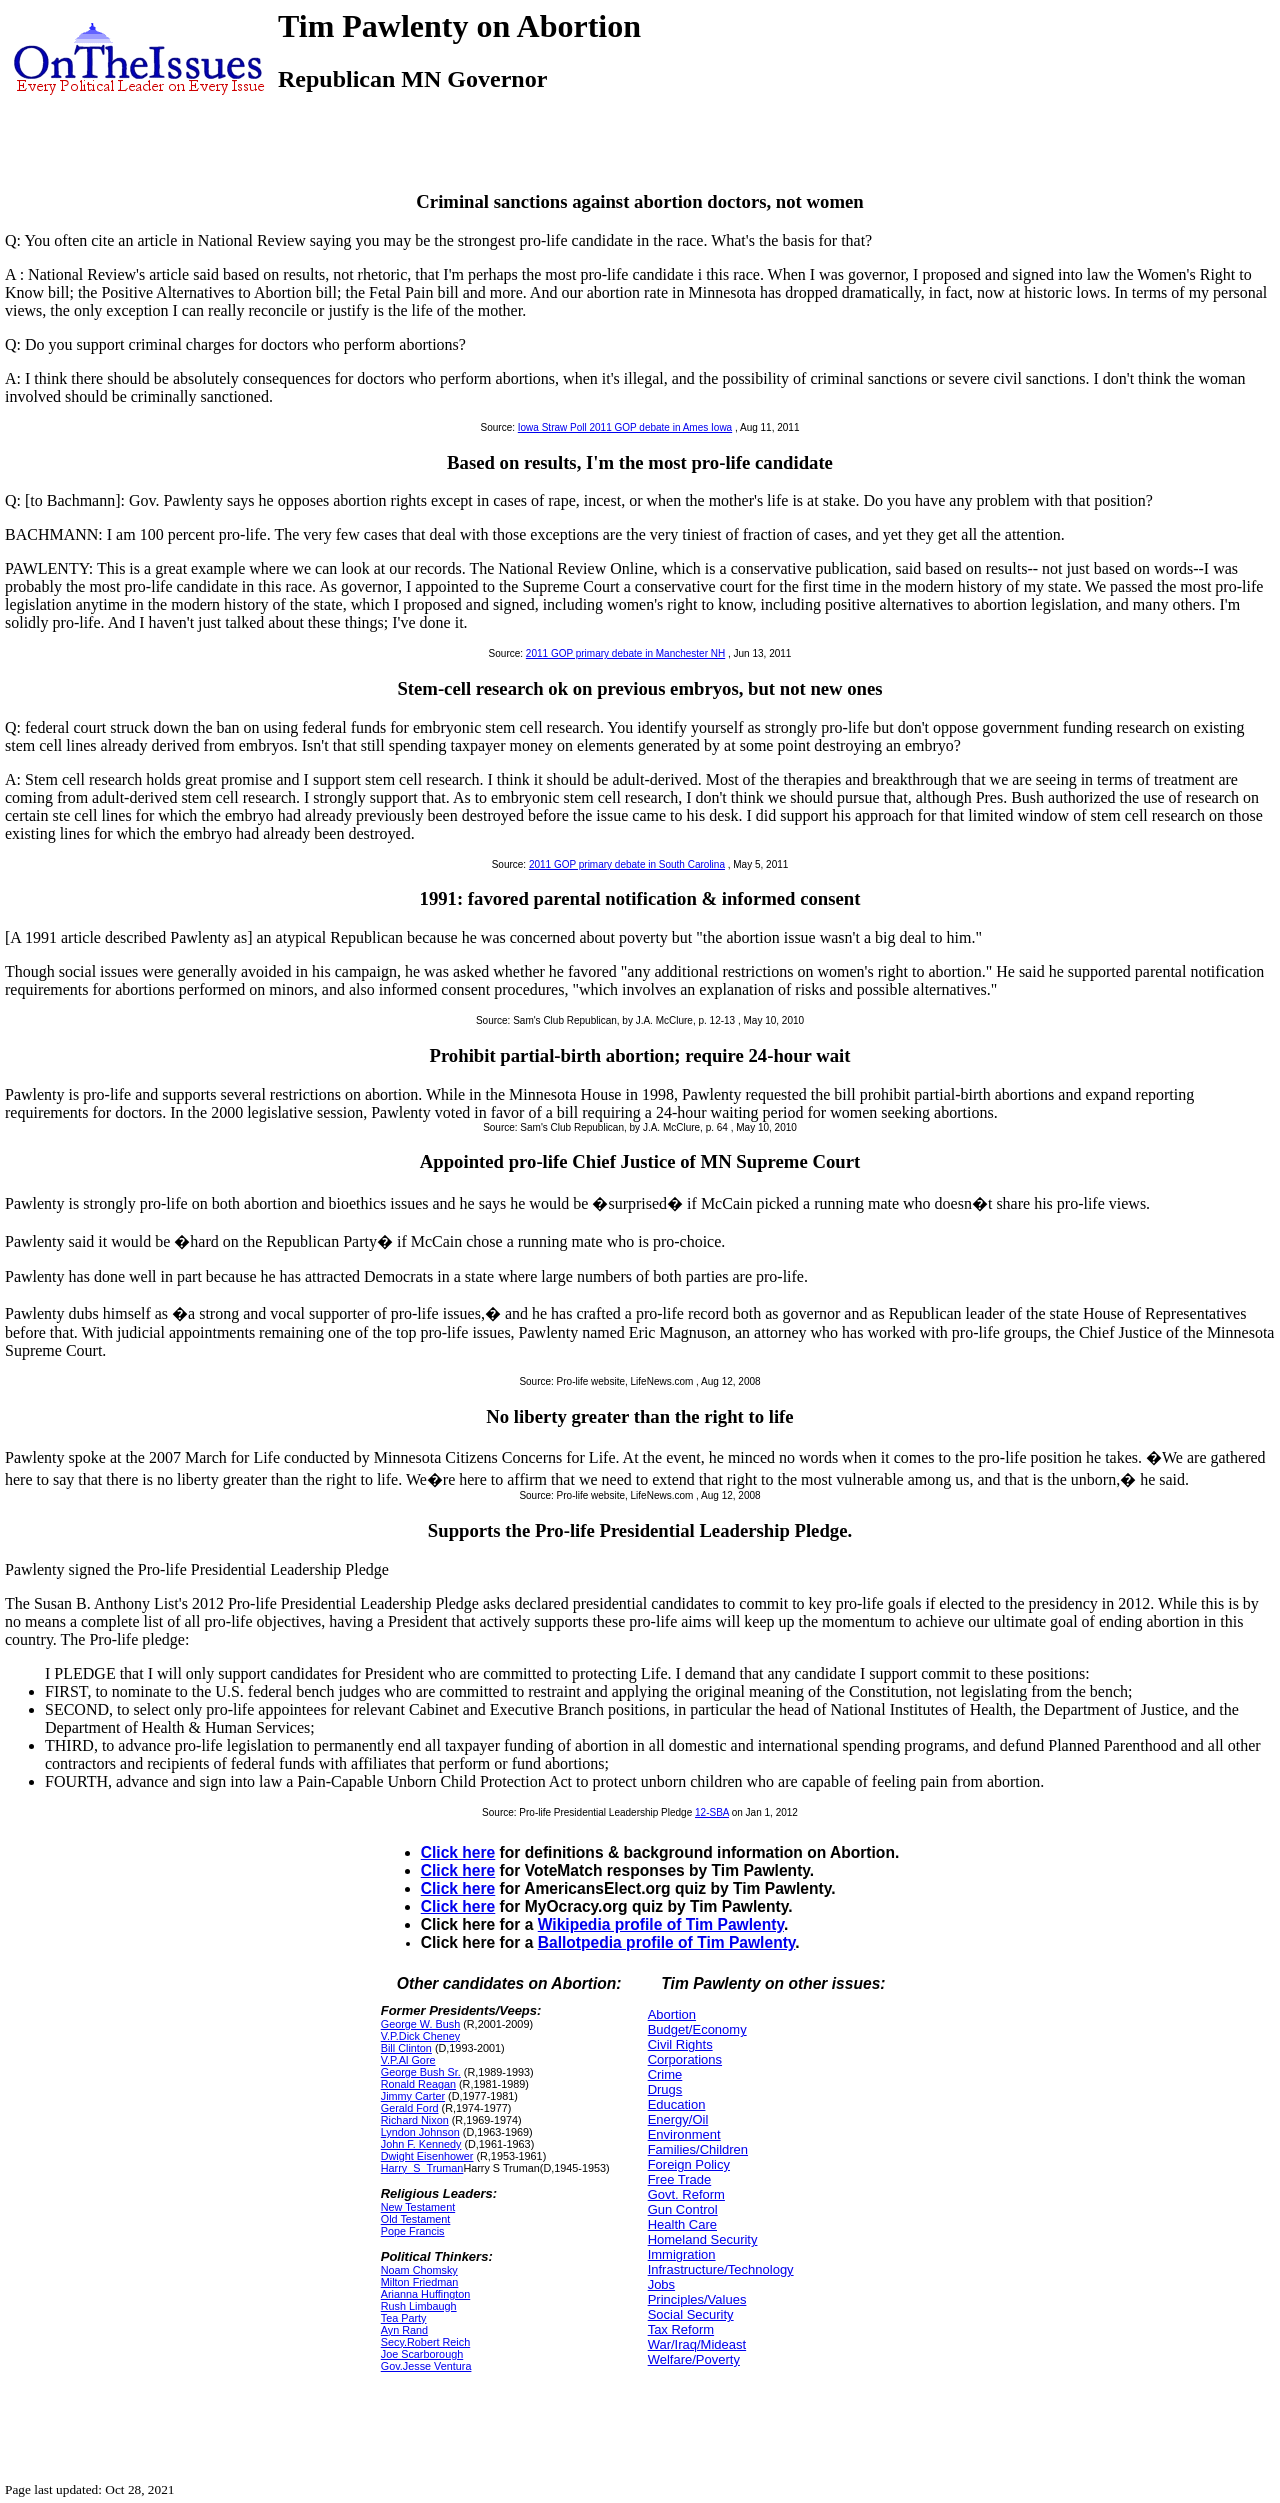 This screenshot has height=2503, width=1280. I want to click on Education, so click(677, 2104).